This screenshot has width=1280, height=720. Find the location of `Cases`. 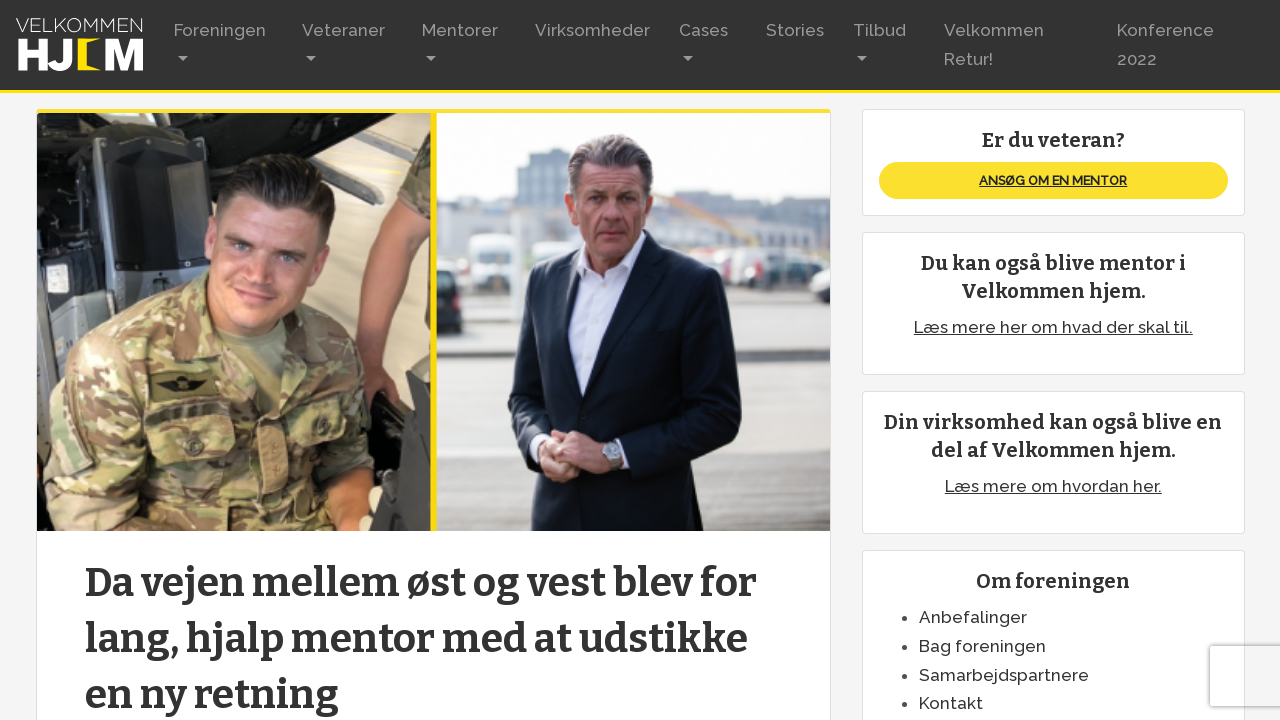

Cases is located at coordinates (703, 30).